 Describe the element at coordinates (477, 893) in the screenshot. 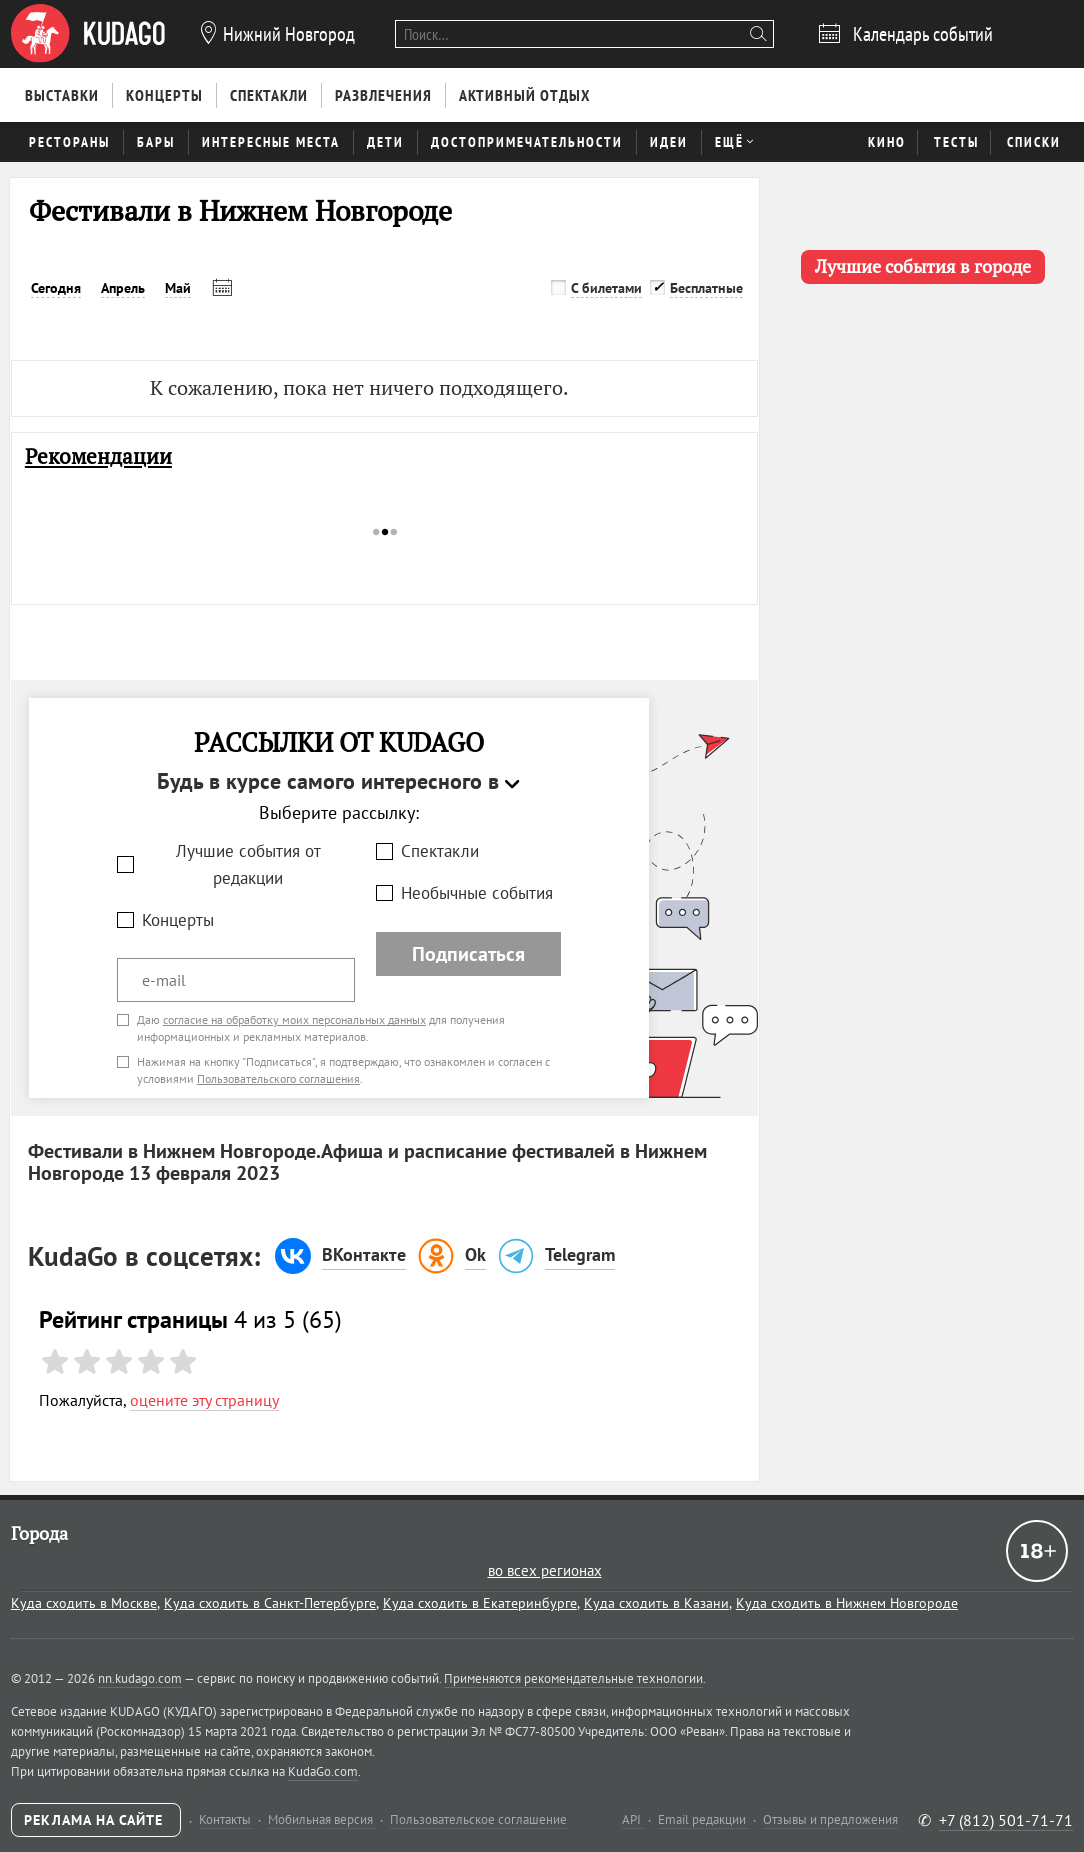

I see `Необычные события` at that location.